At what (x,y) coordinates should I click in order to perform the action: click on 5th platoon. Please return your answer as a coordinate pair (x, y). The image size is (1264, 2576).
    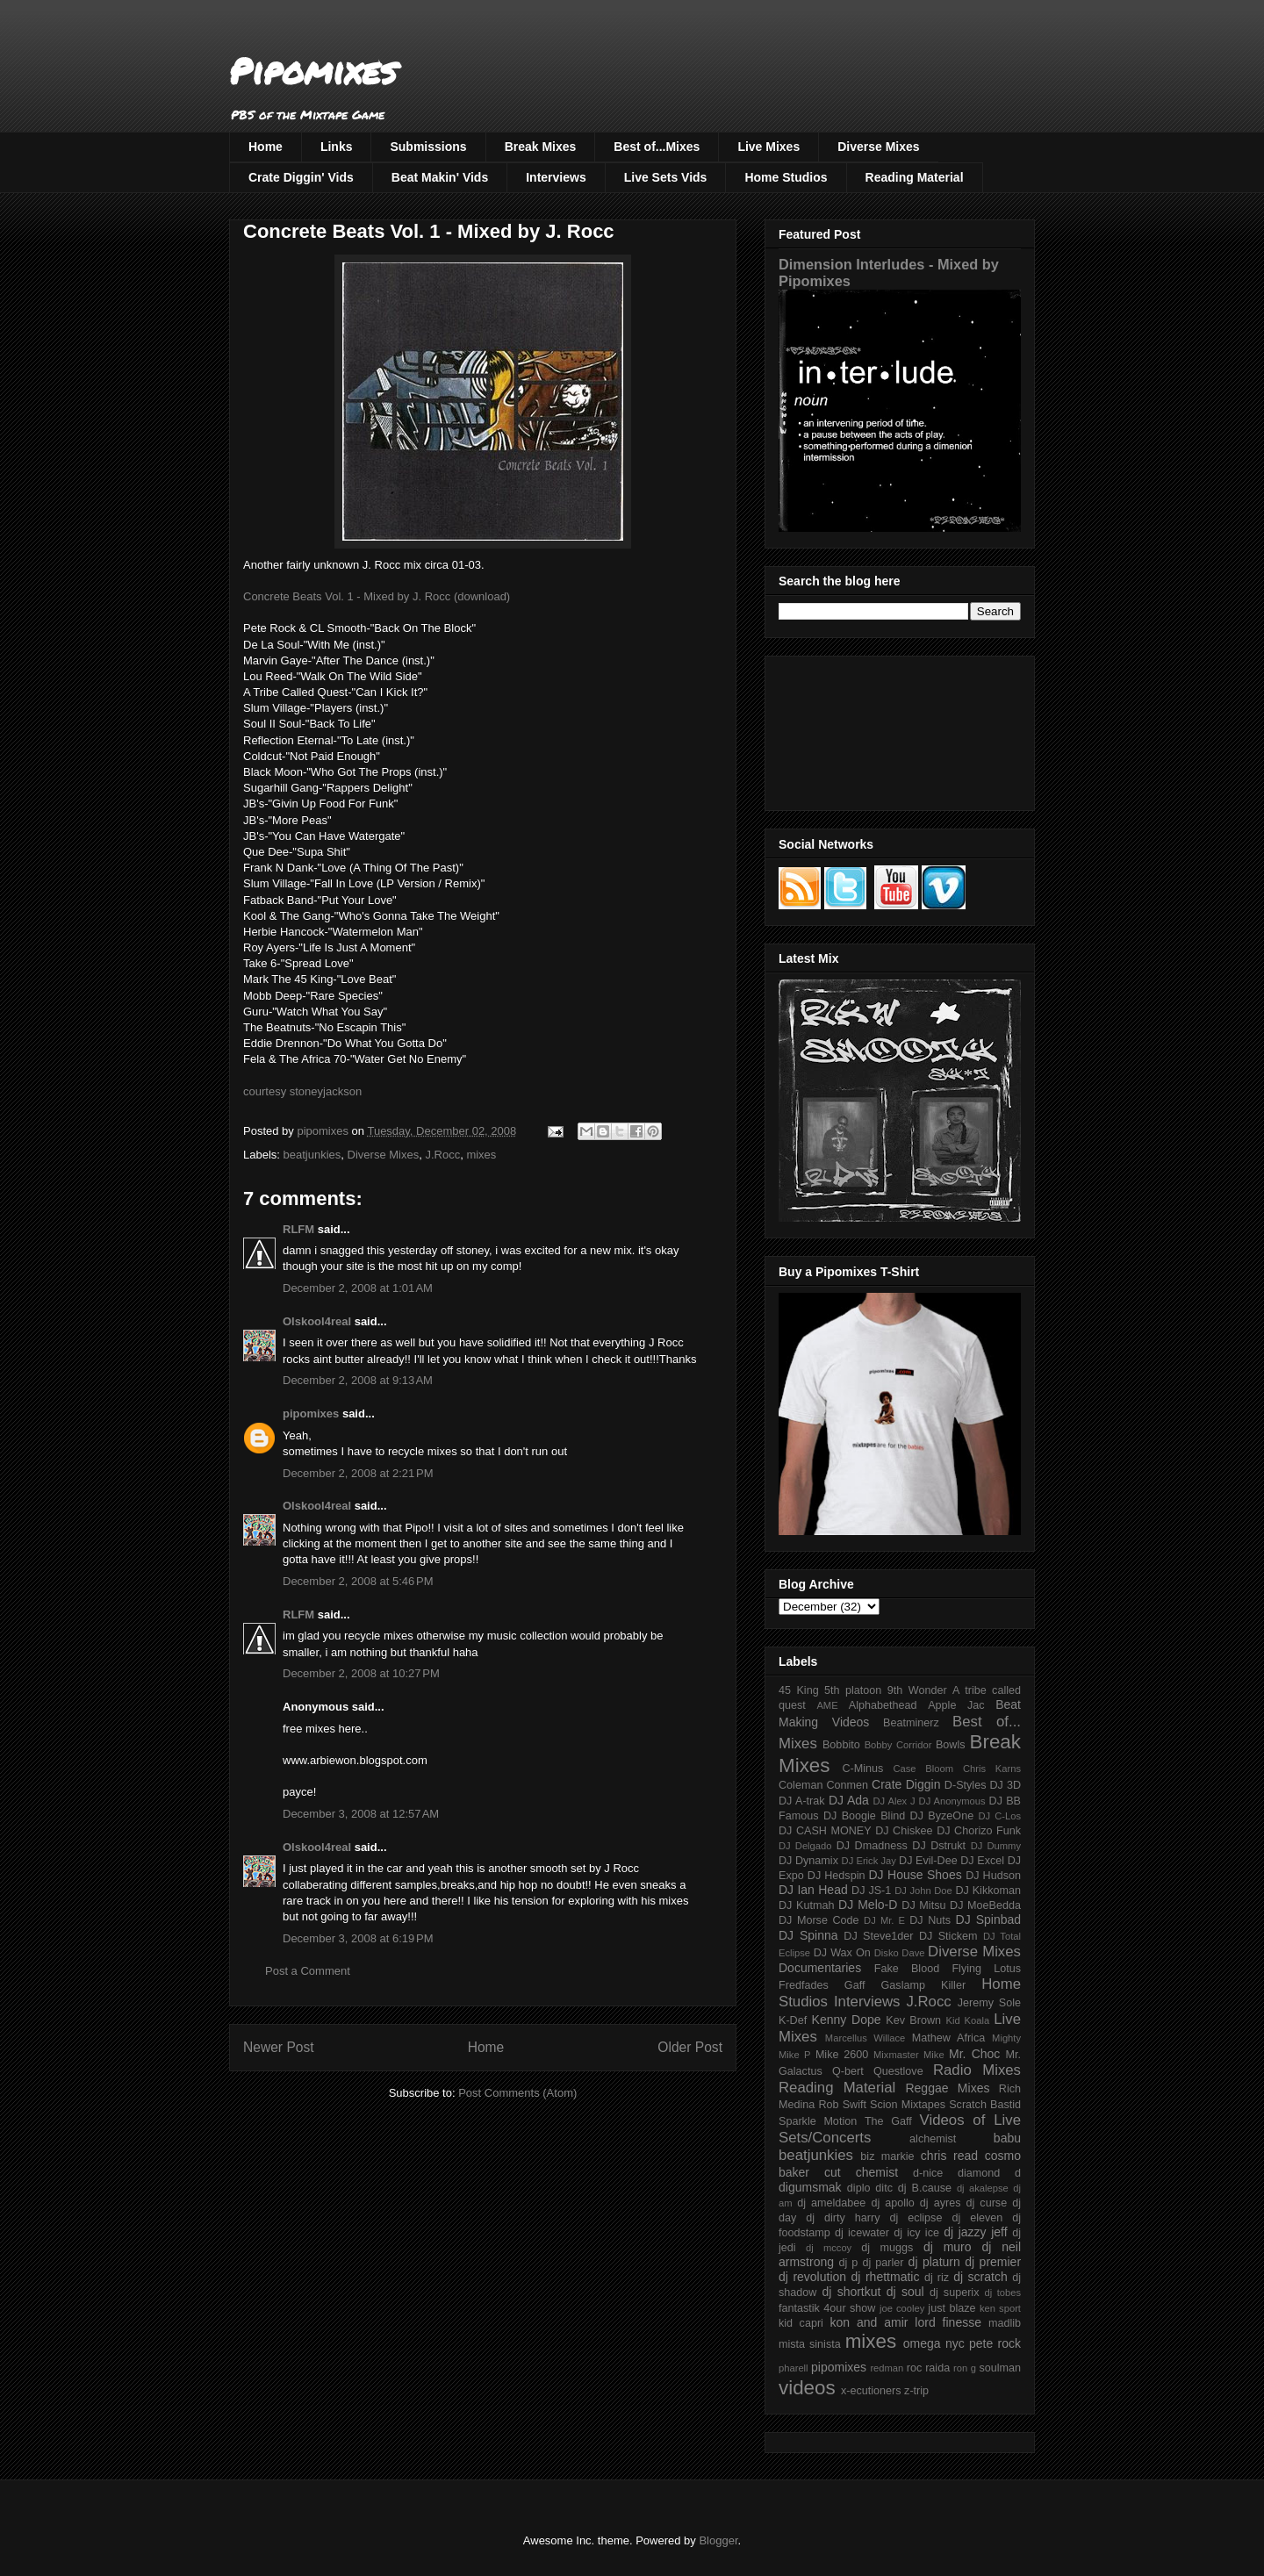
    Looking at the image, I should click on (852, 1690).